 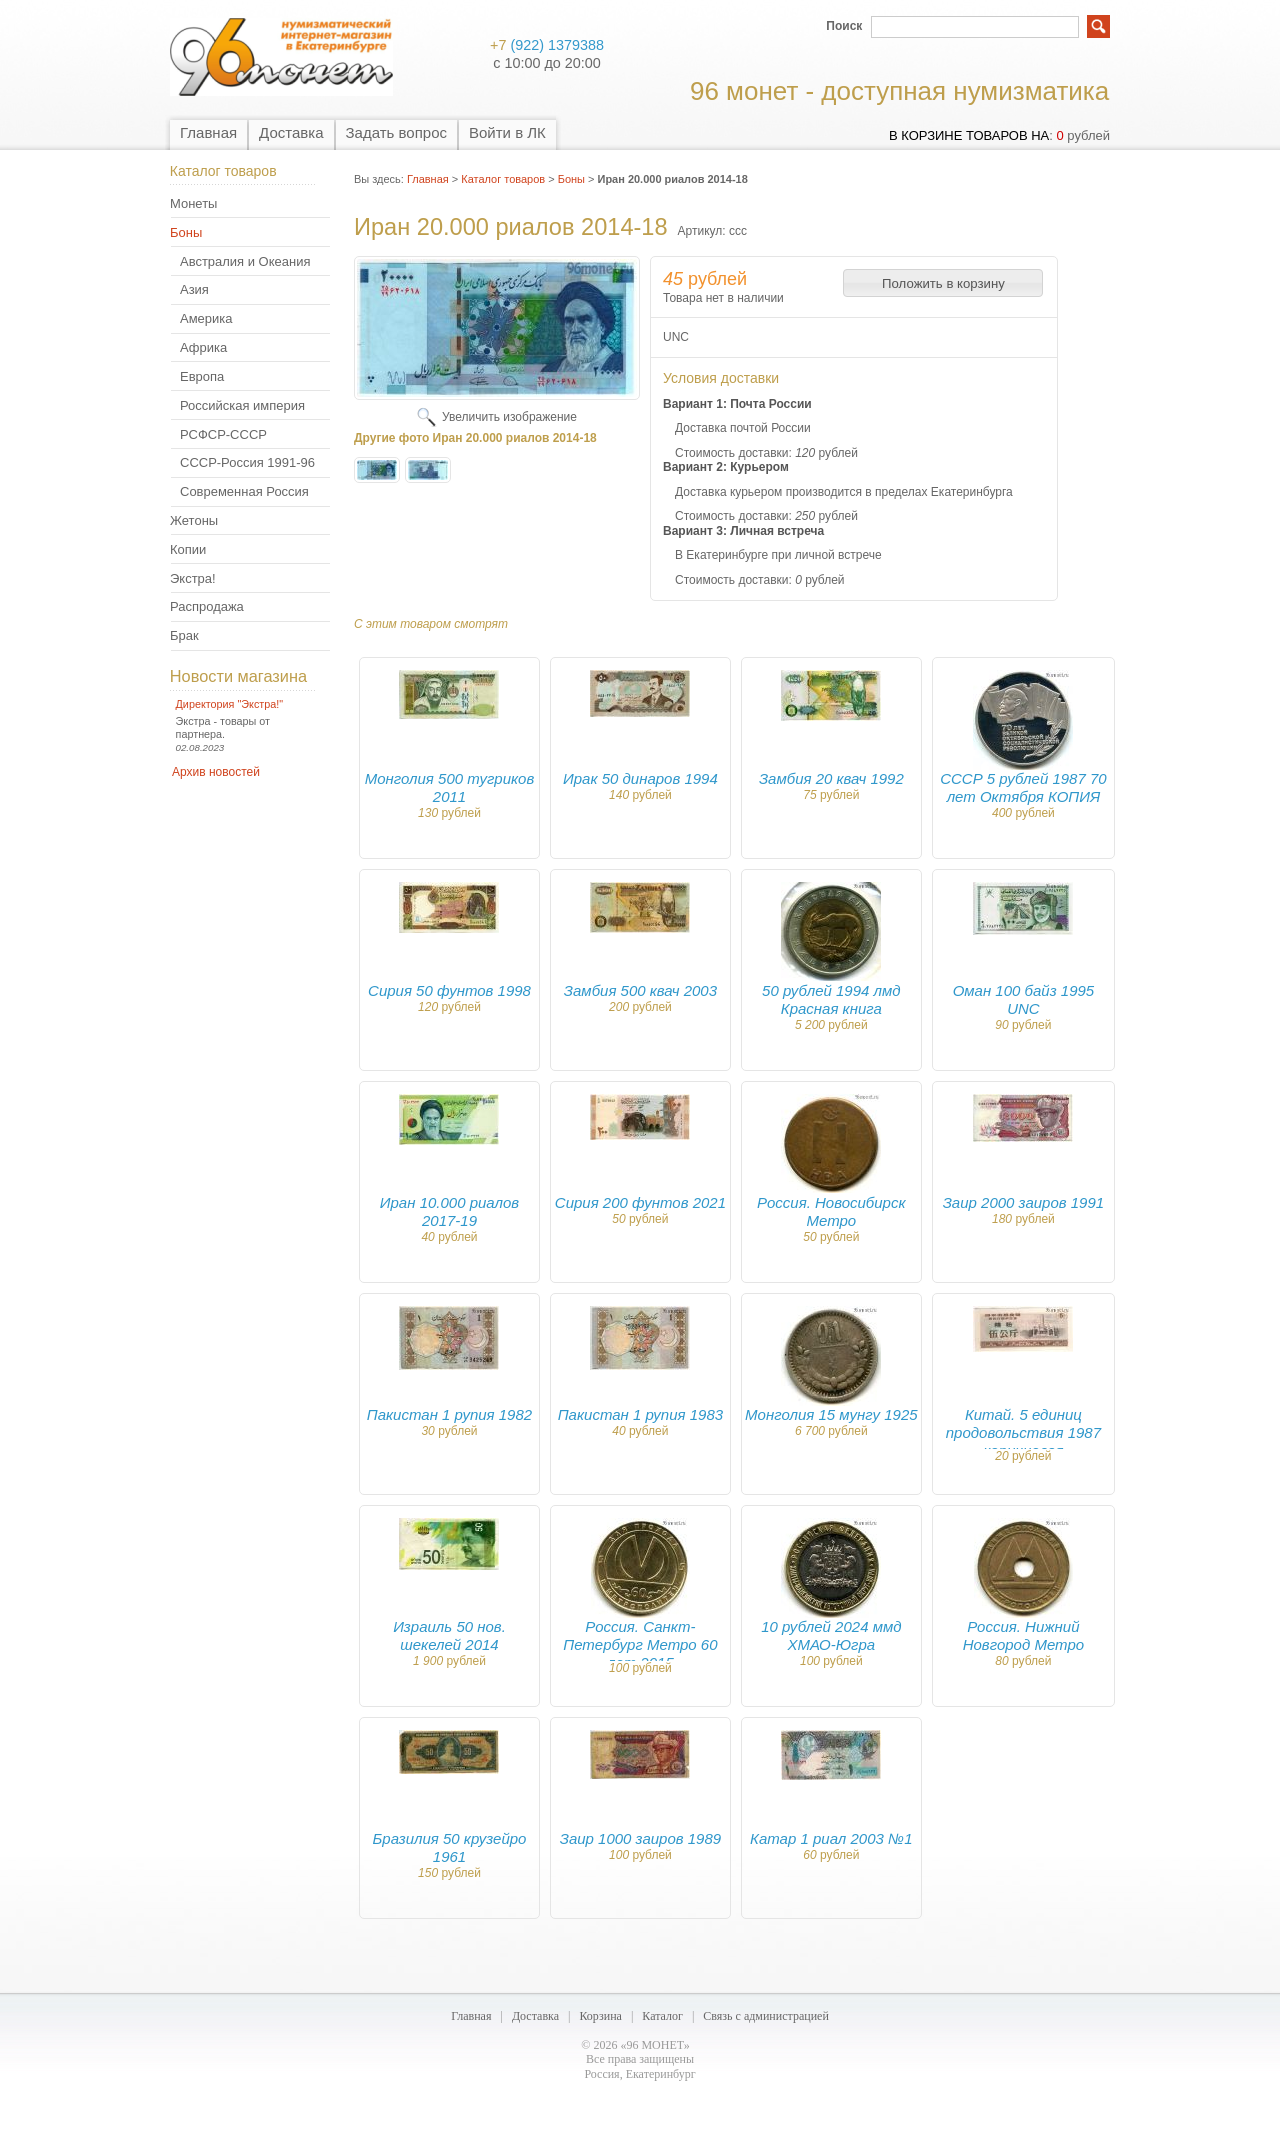 I want to click on Связь с администрацией, so click(x=766, y=2016).